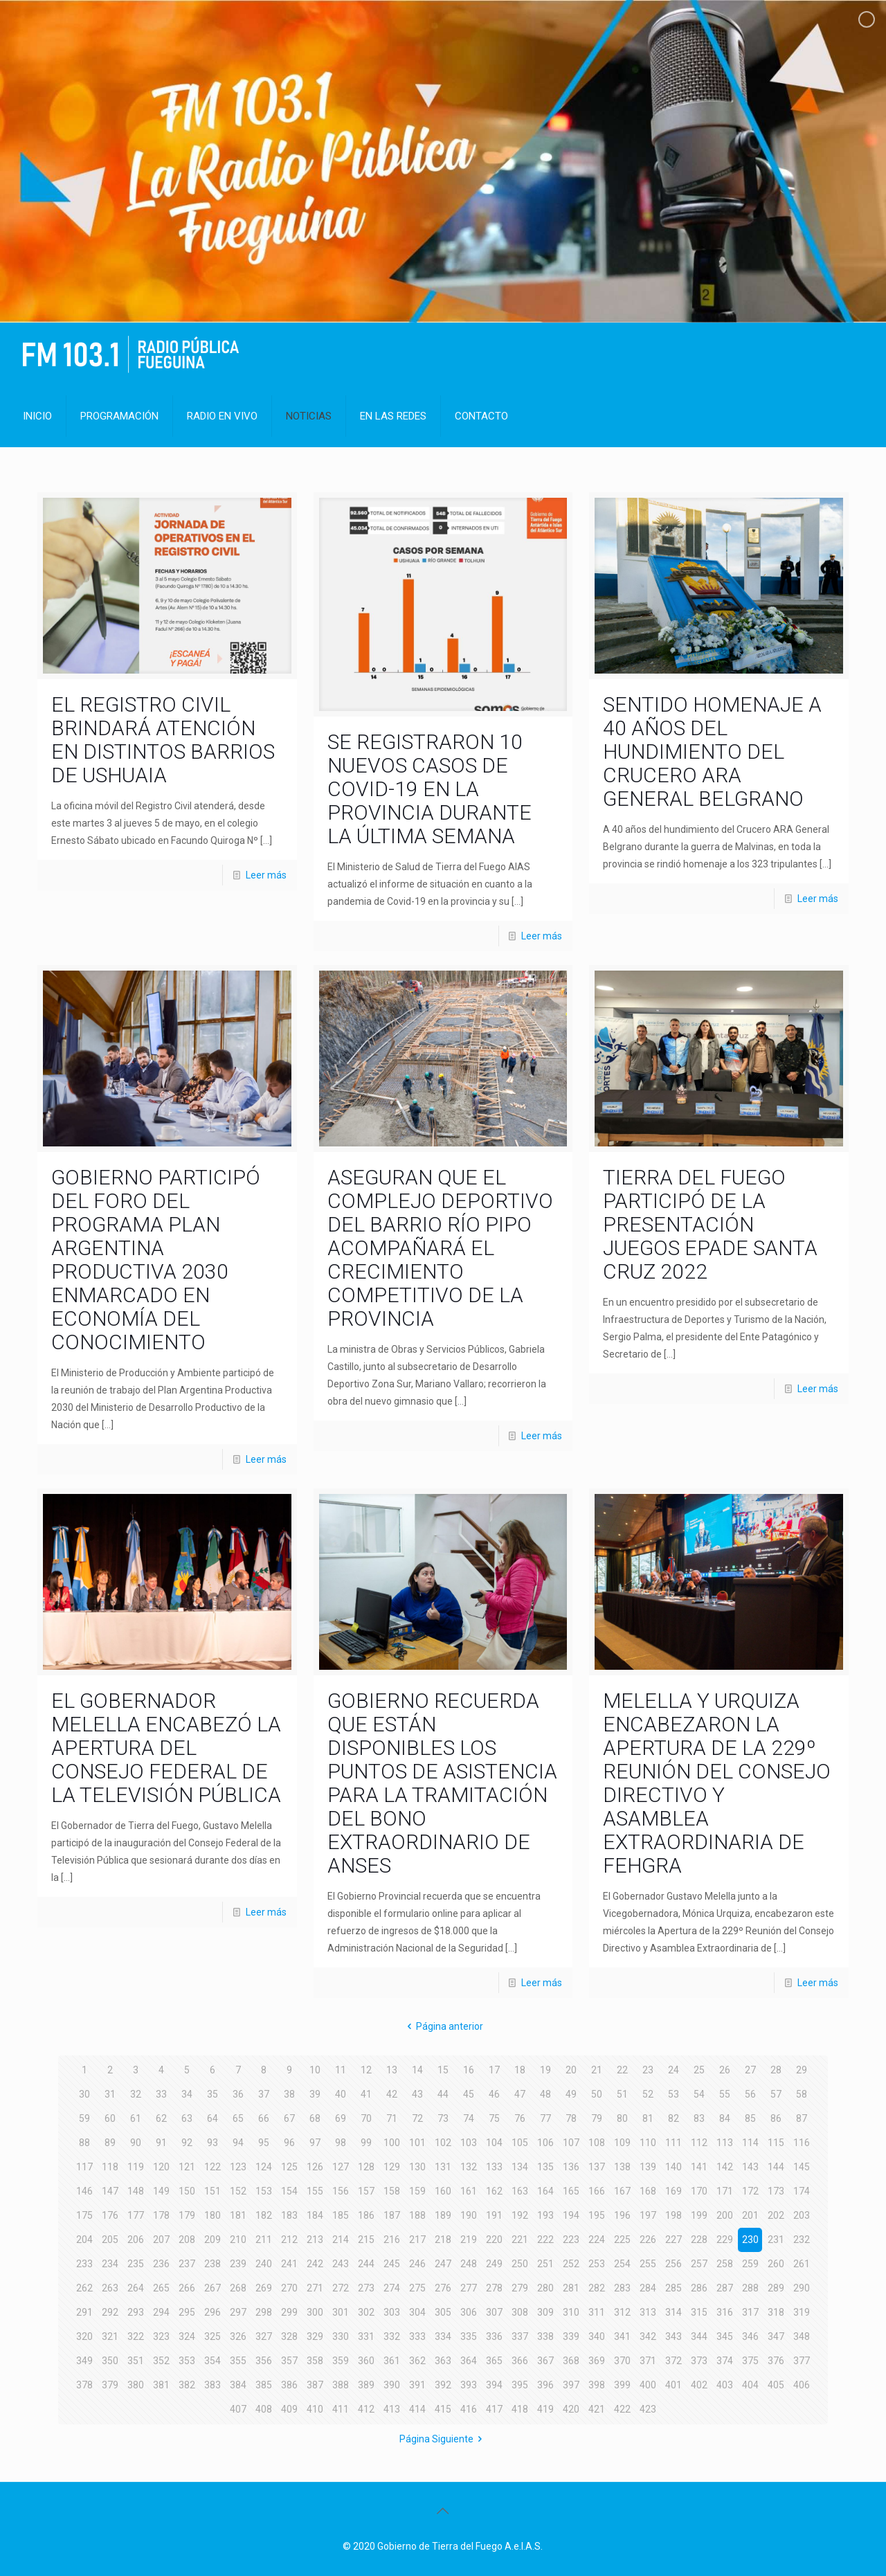  I want to click on 243, so click(340, 2263).